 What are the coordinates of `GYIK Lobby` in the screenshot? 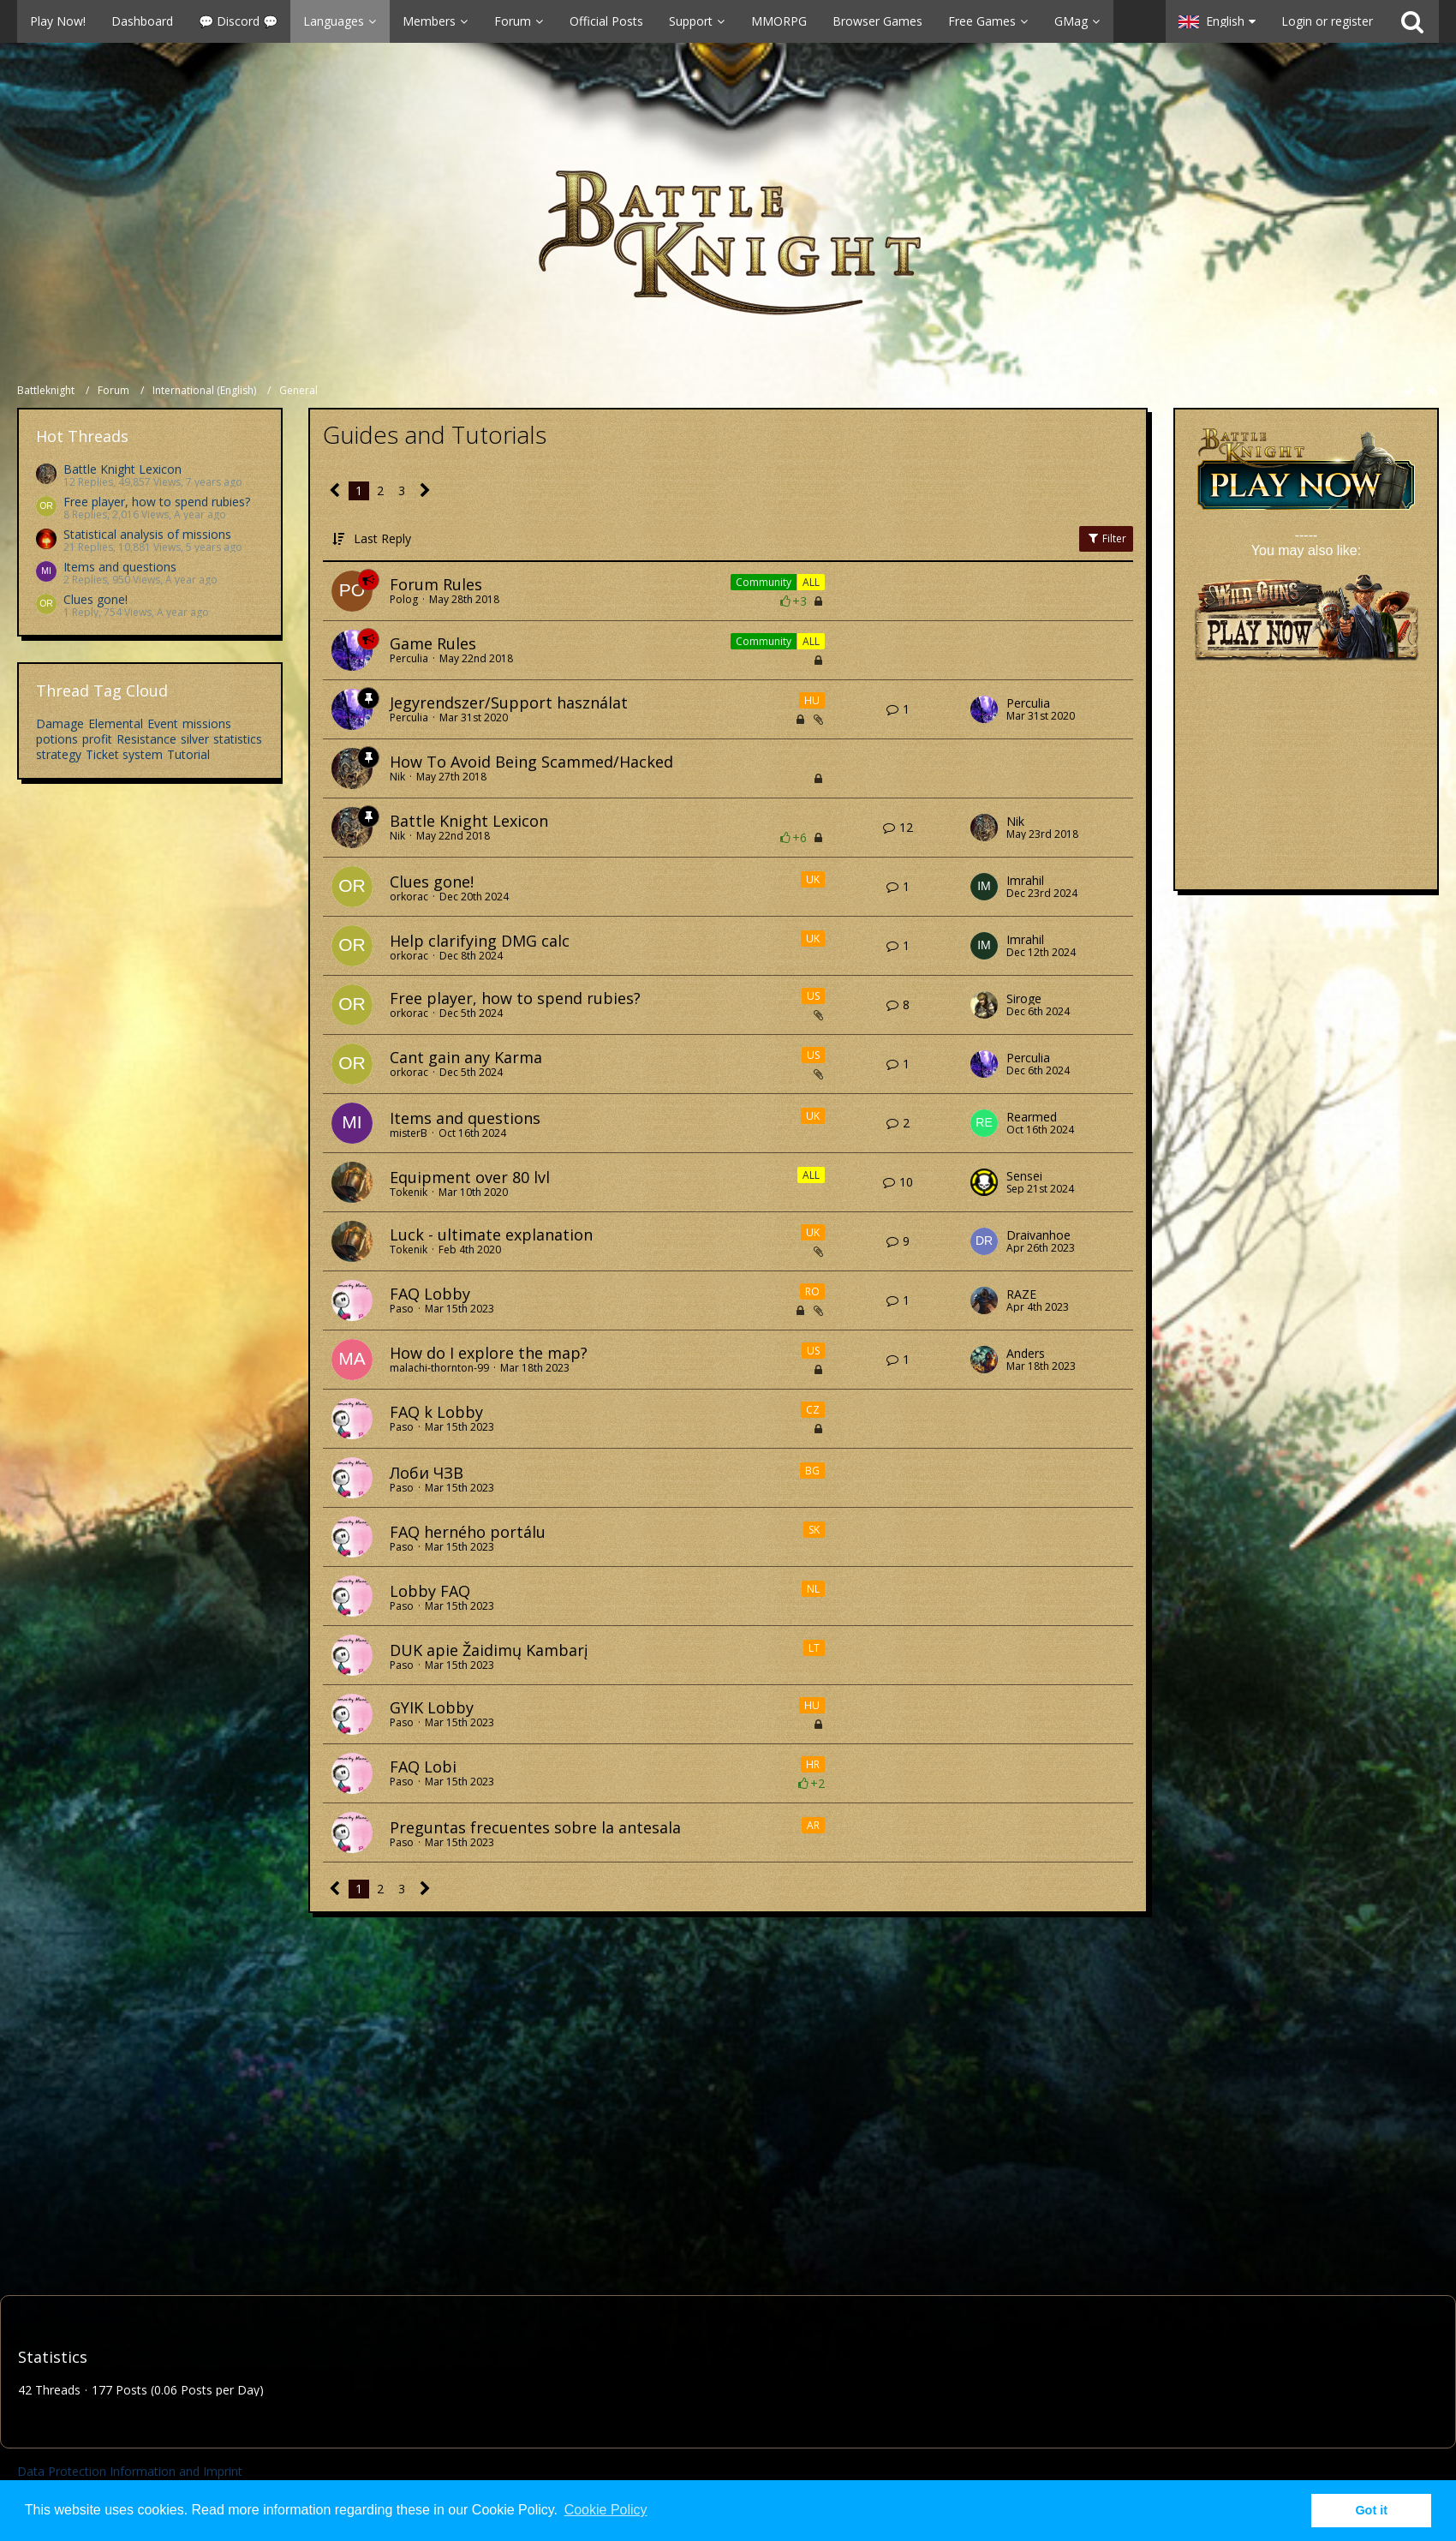 It's located at (432, 1707).